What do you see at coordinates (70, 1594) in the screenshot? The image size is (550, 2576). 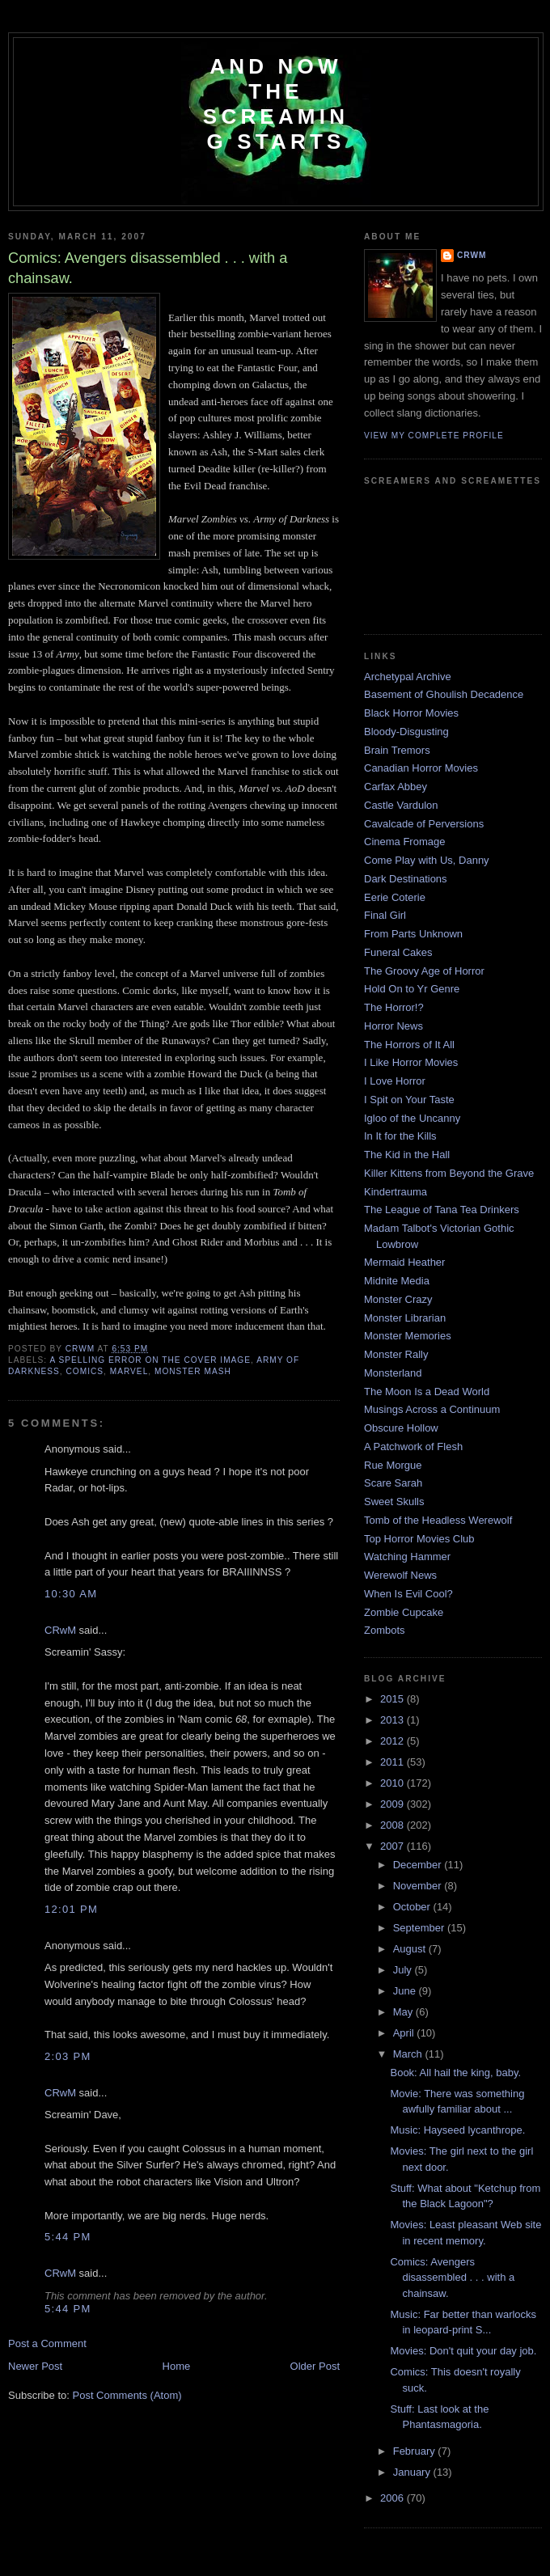 I see `10:30 AM` at bounding box center [70, 1594].